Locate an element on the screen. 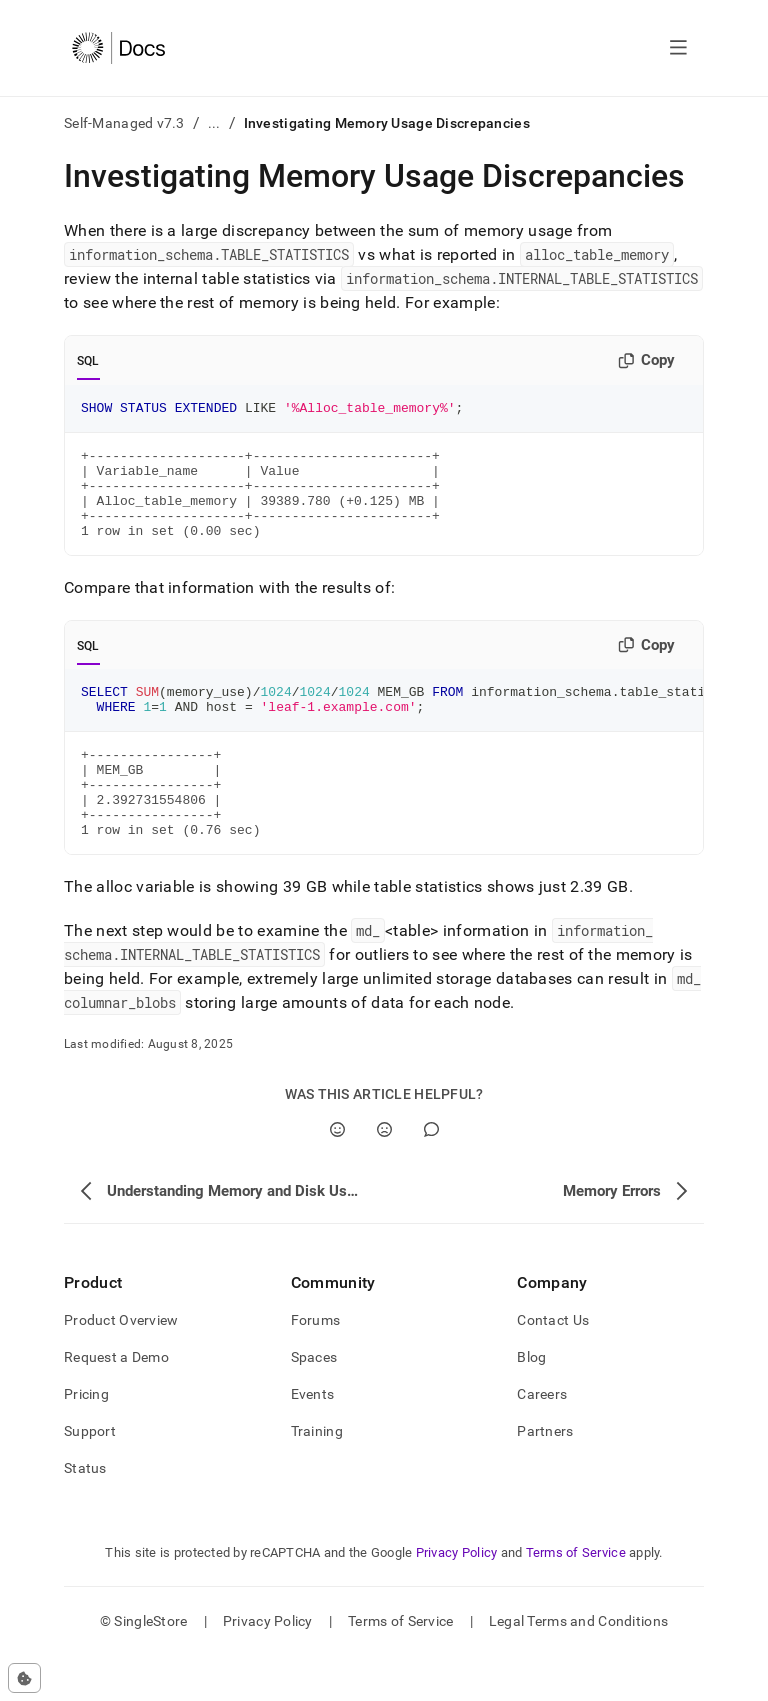 This screenshot has height=1701, width=768. Support is located at coordinates (90, 1476).